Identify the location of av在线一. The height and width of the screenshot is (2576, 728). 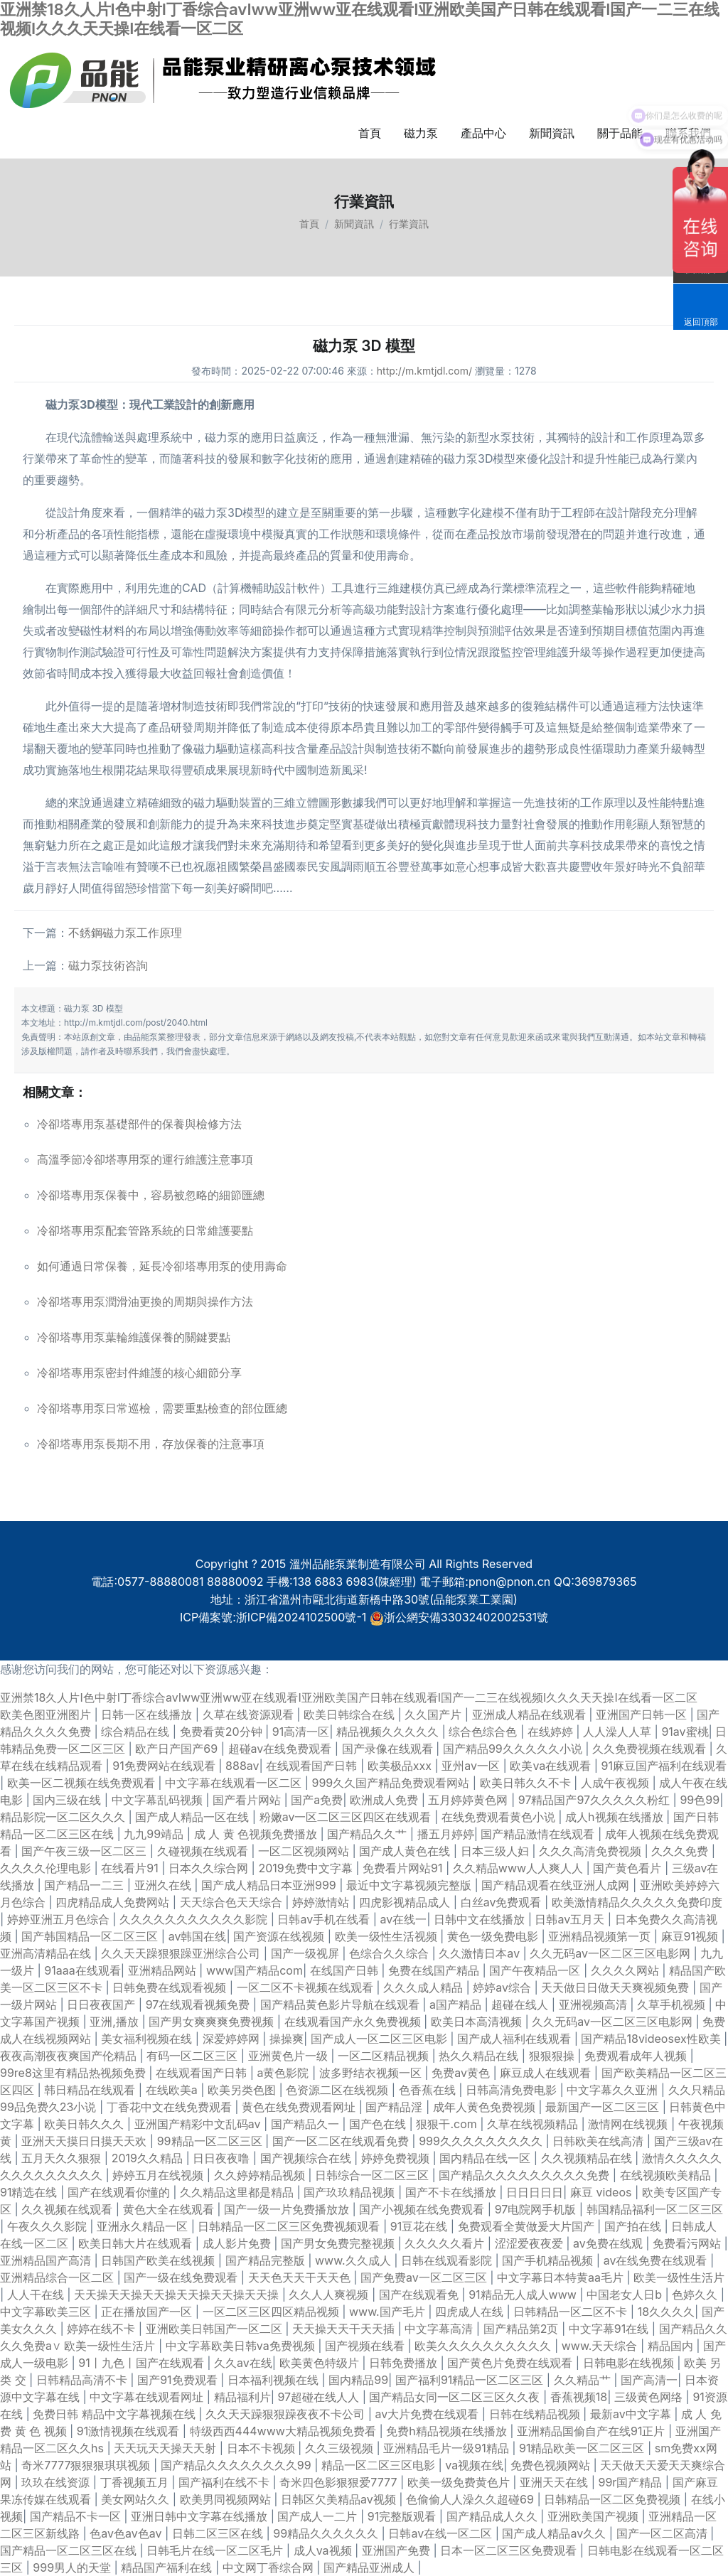
(403, 1919).